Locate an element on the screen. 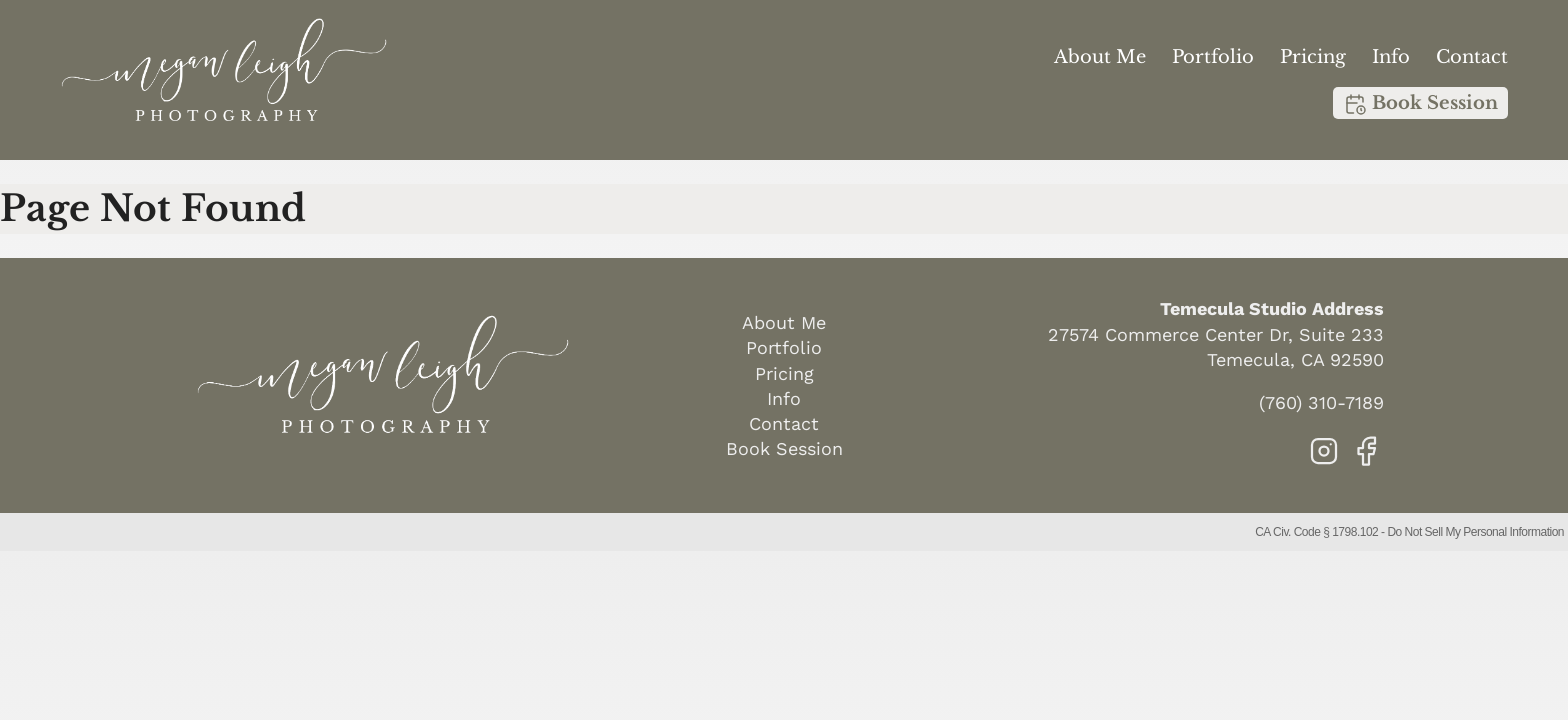 This screenshot has height=720, width=1568. Do Not Sell My Personal Information is located at coordinates (1475, 532).